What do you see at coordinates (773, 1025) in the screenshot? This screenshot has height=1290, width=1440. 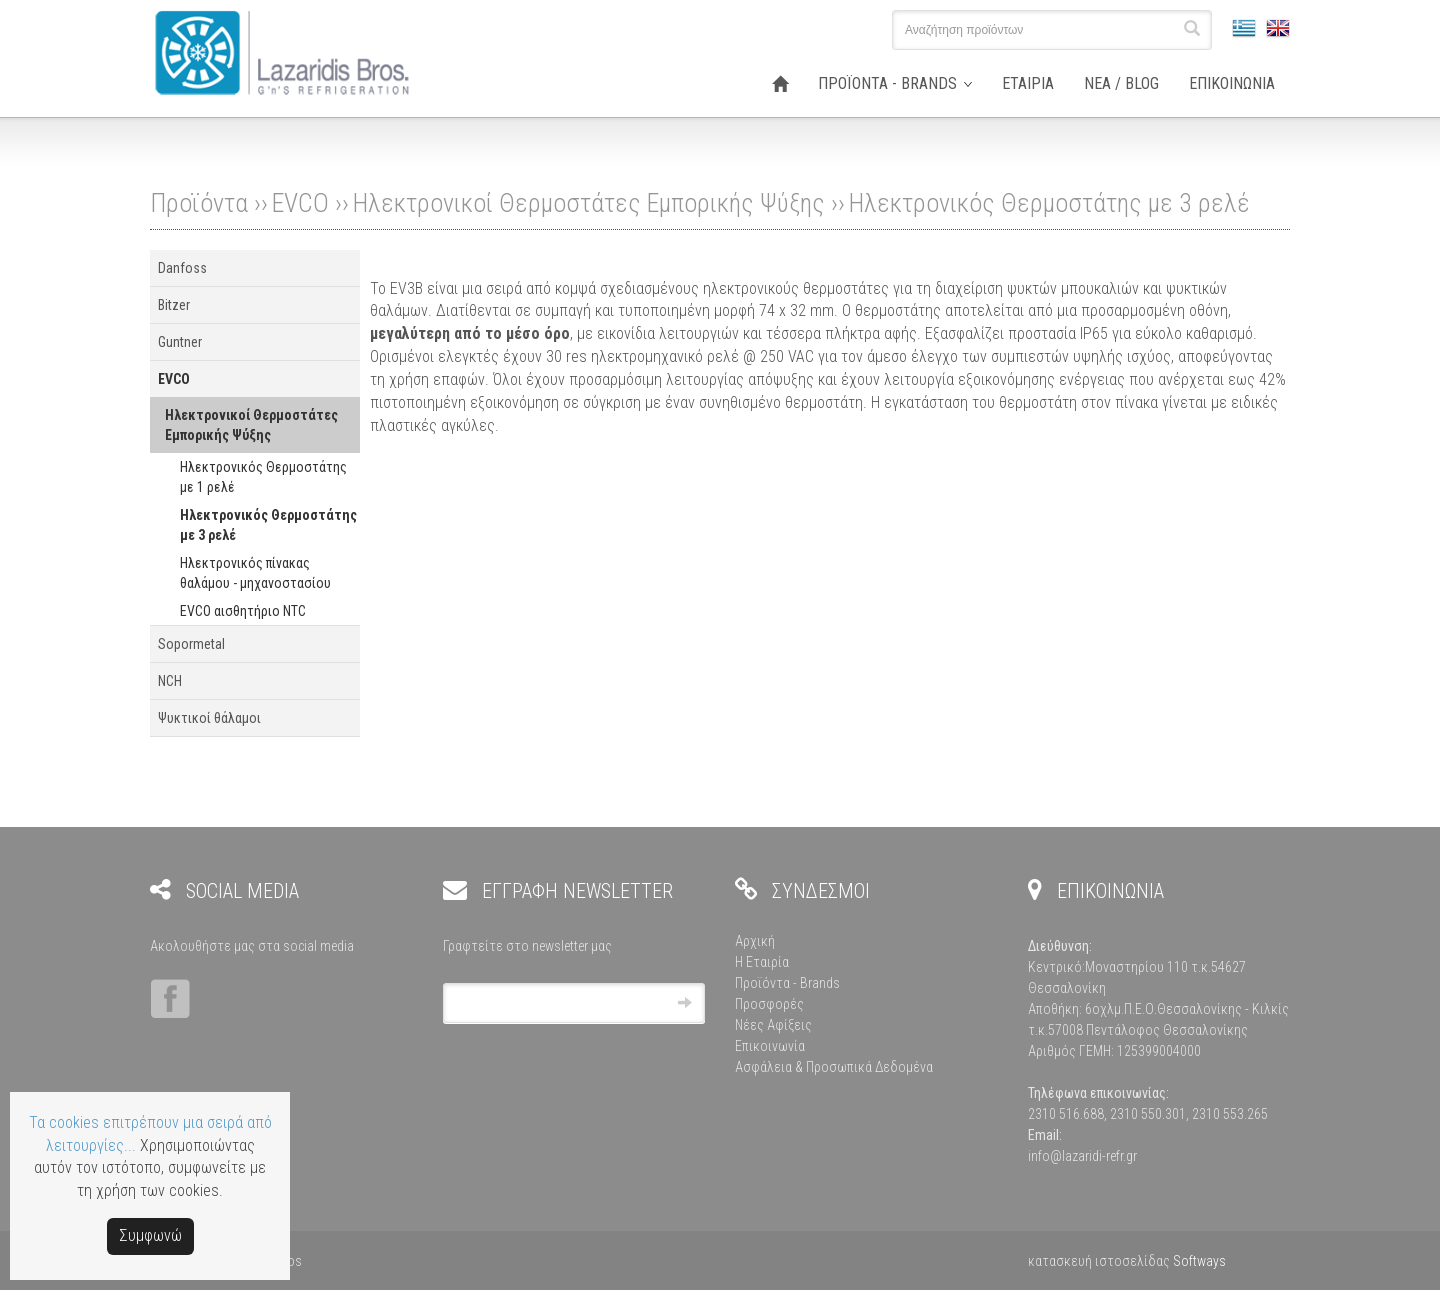 I see `Νέες Αφίξεις` at bounding box center [773, 1025].